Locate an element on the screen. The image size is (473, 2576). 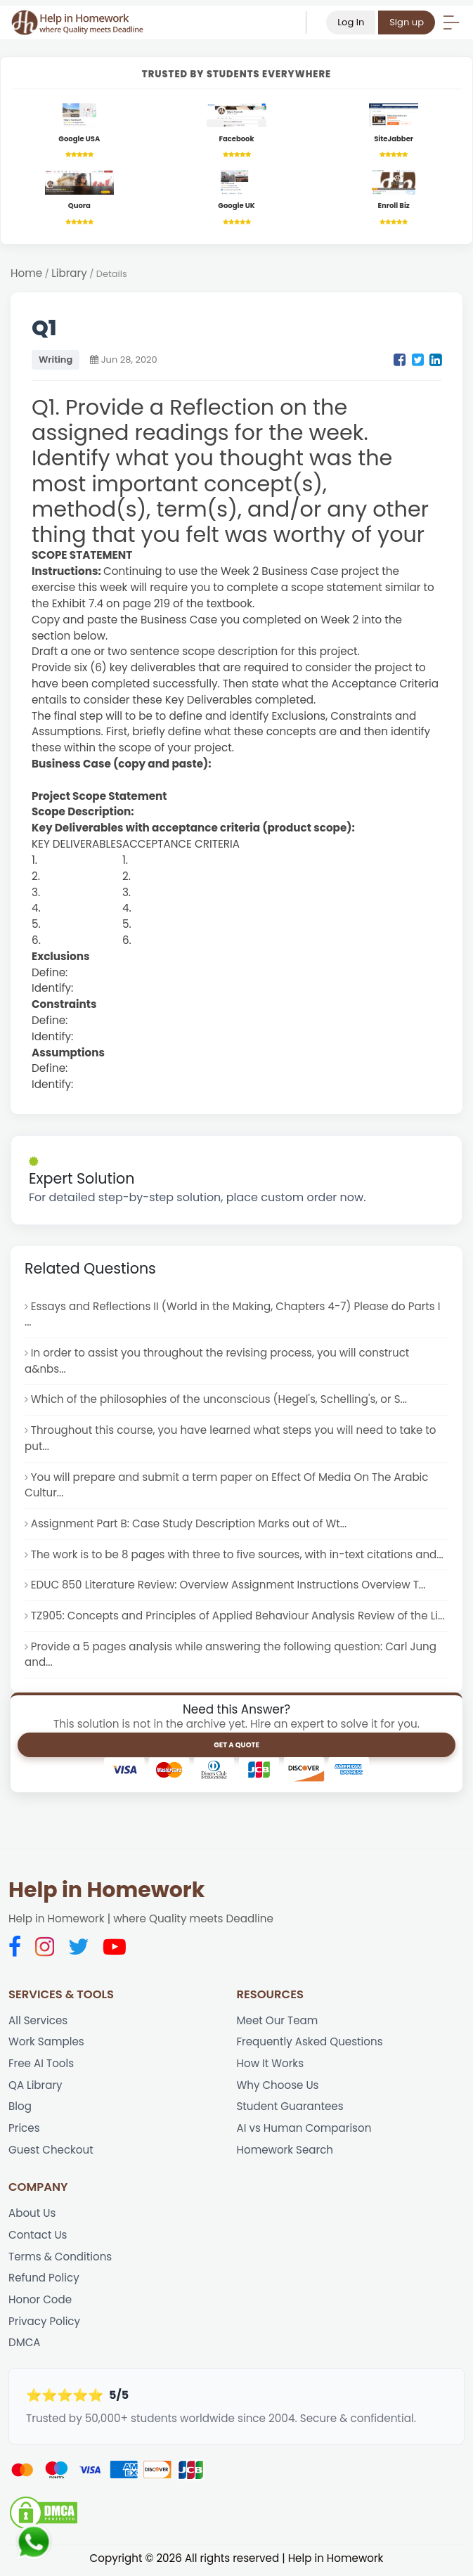
Why Choose Us is located at coordinates (278, 2087).